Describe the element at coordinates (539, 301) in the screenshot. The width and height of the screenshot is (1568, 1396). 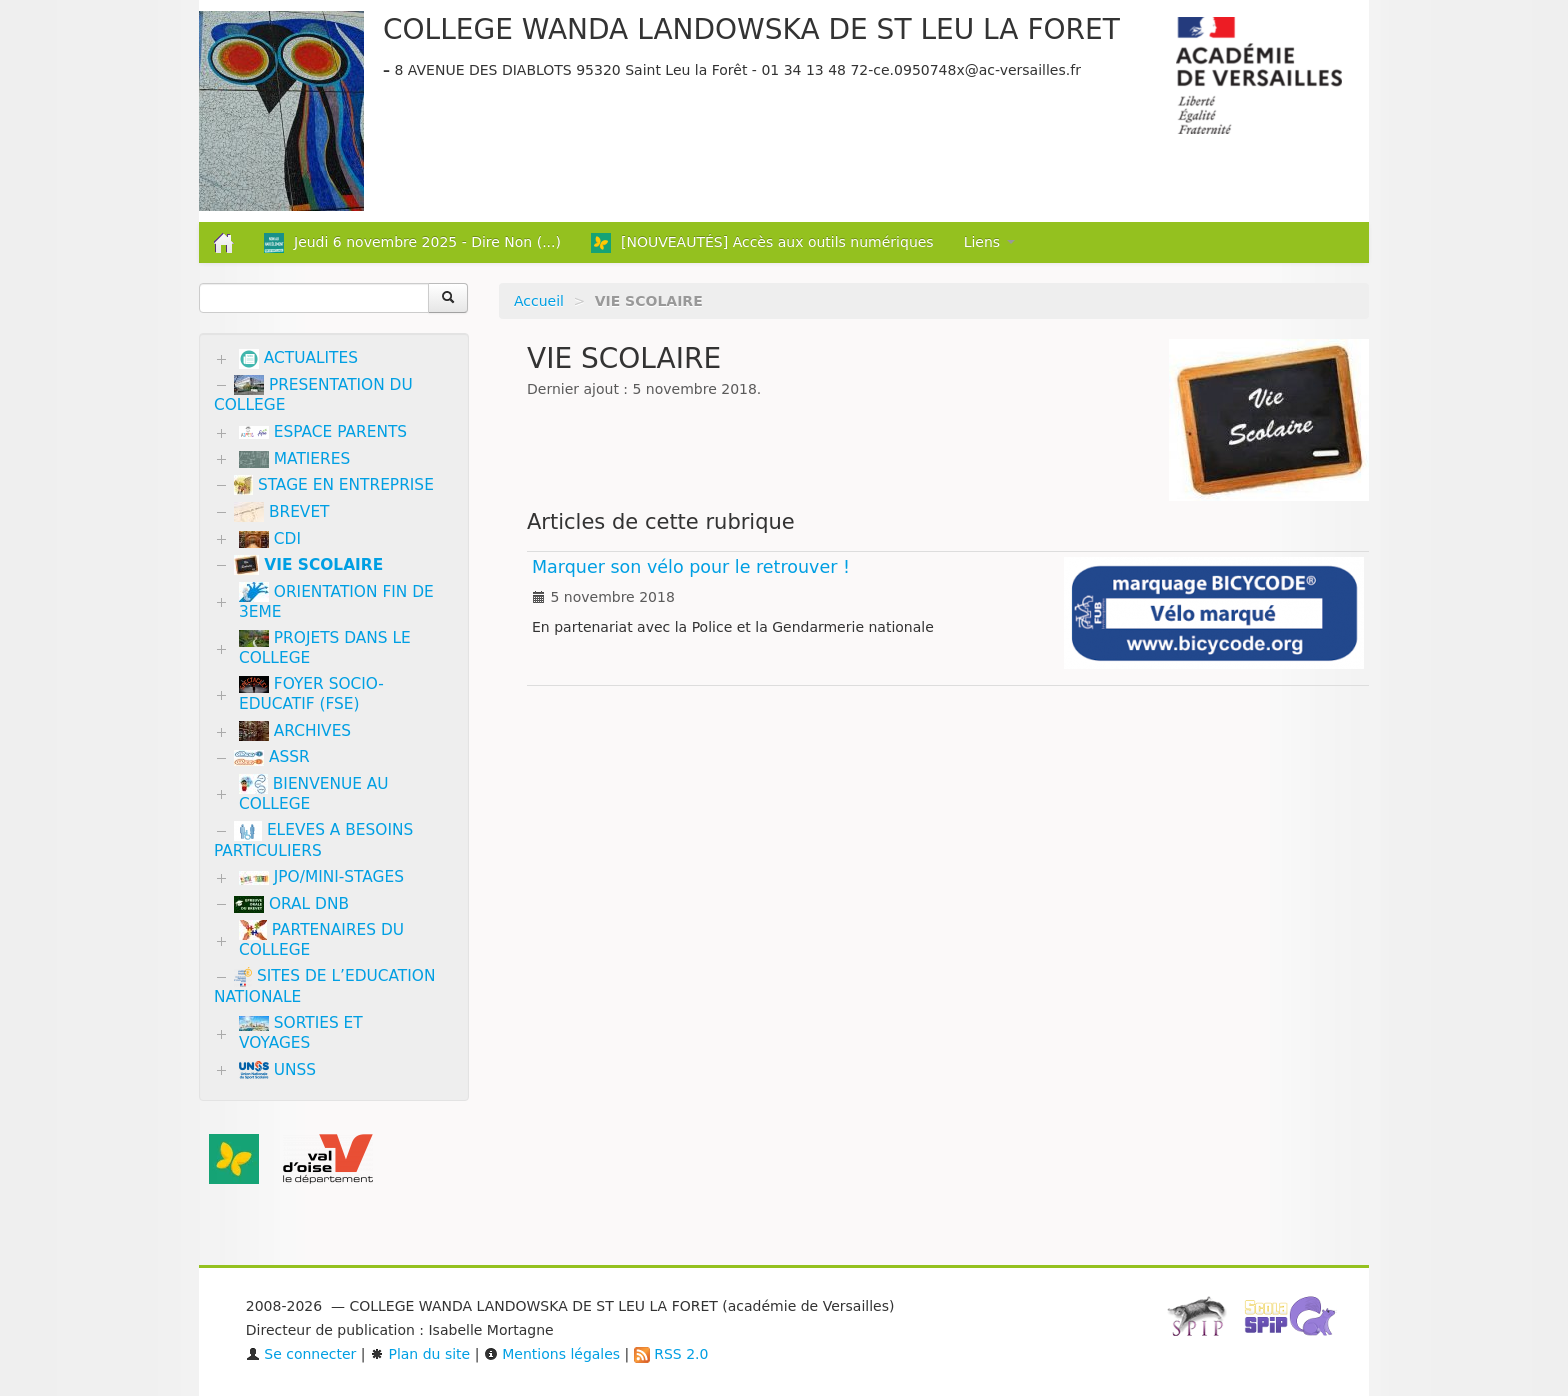
I see `Accueil` at that location.